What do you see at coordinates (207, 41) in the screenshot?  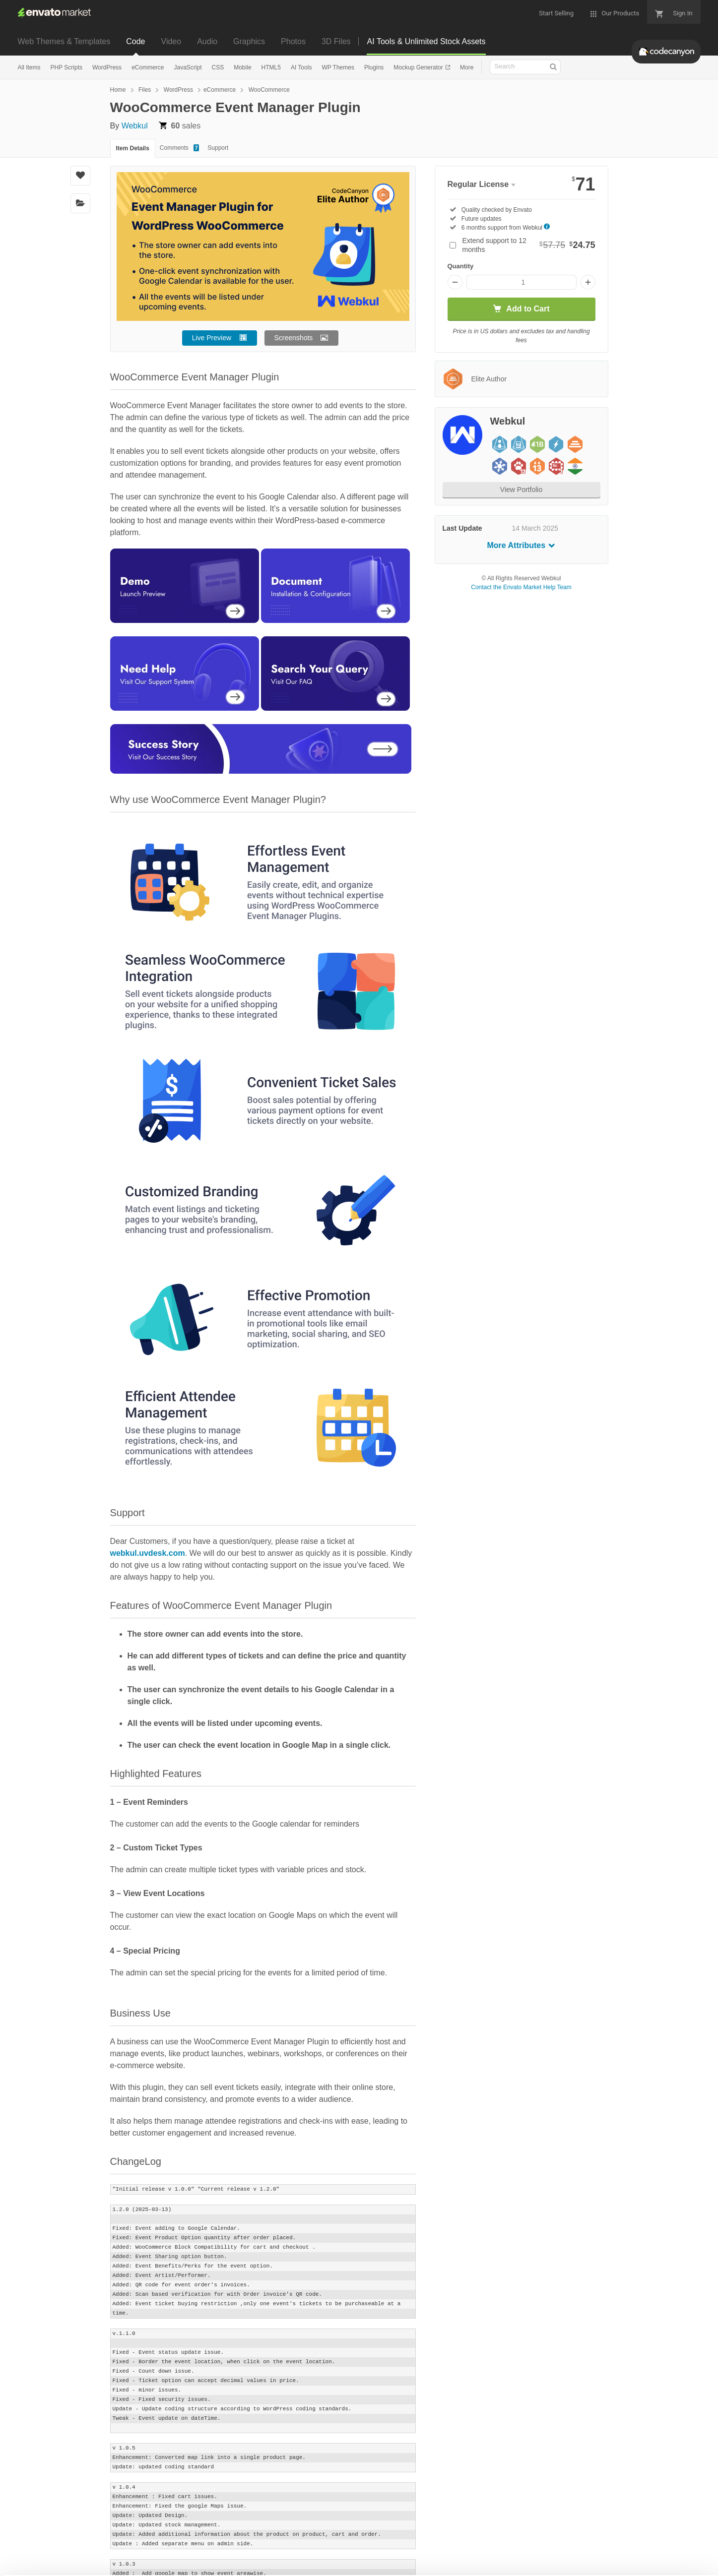 I see `Audio` at bounding box center [207, 41].